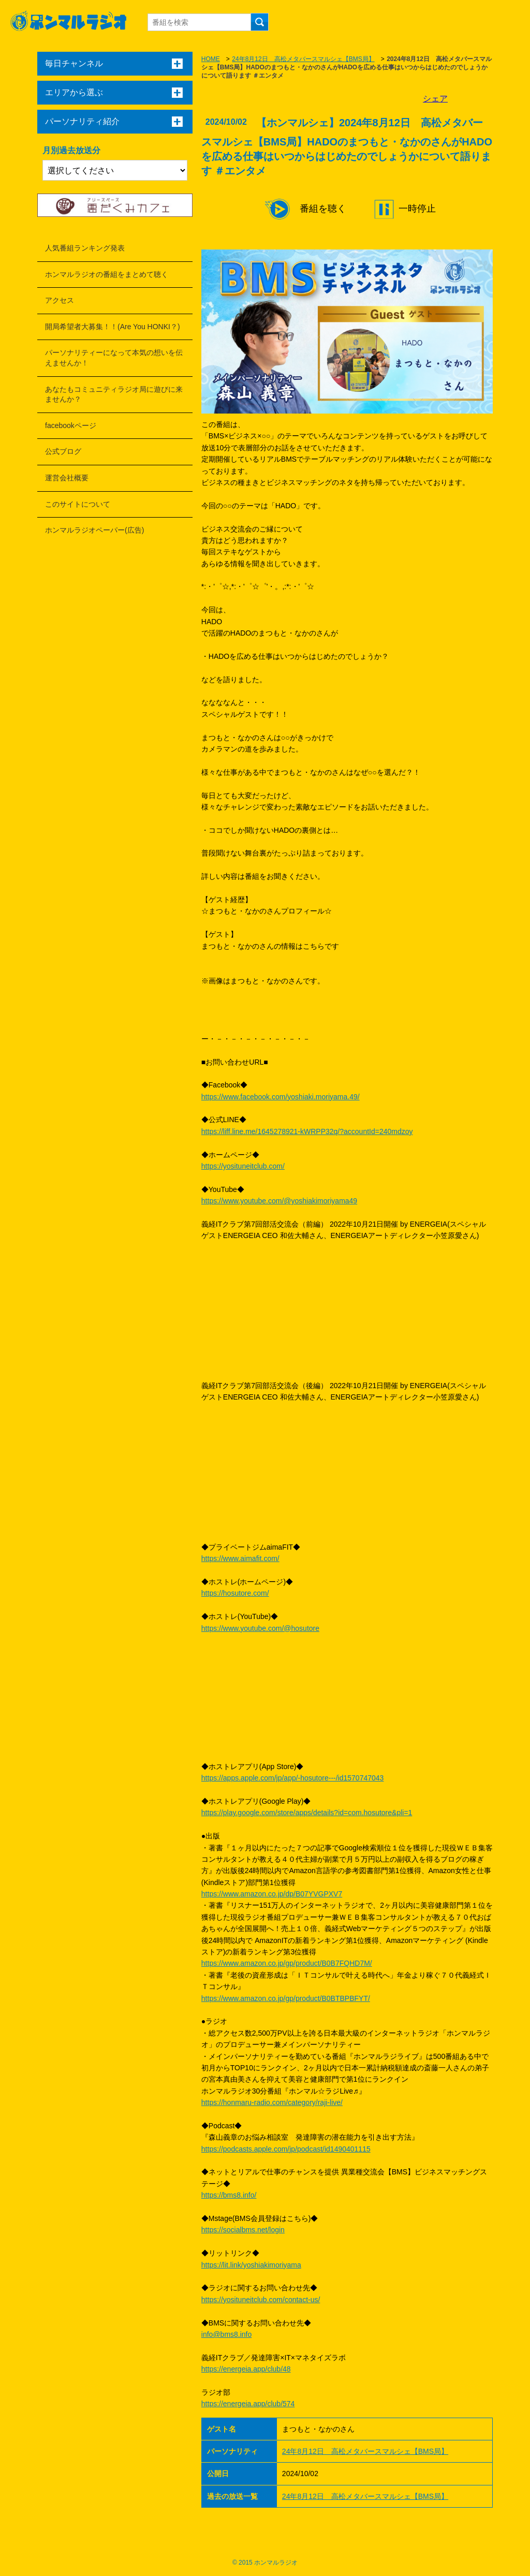 This screenshot has width=530, height=2576. I want to click on facebookページ, so click(70, 425).